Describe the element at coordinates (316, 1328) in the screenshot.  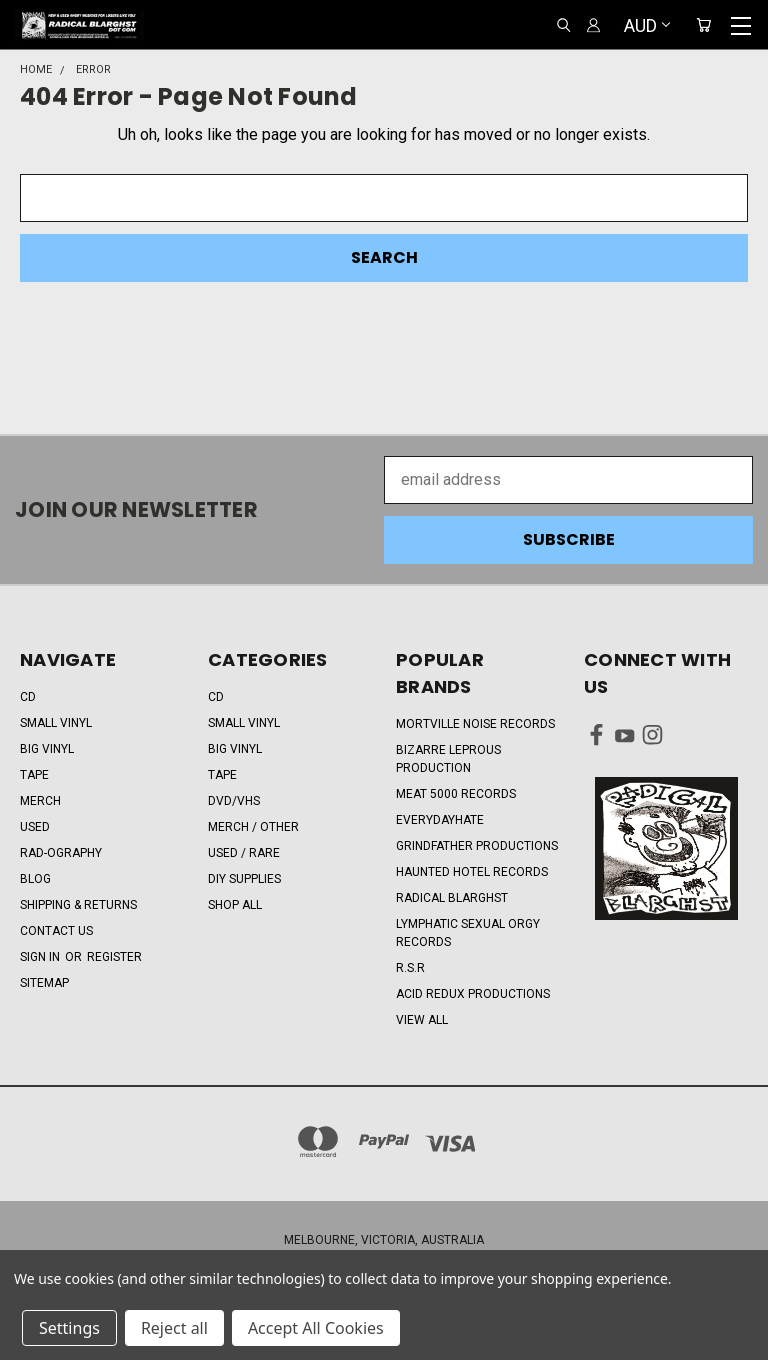
I see `Accept All Cookies` at that location.